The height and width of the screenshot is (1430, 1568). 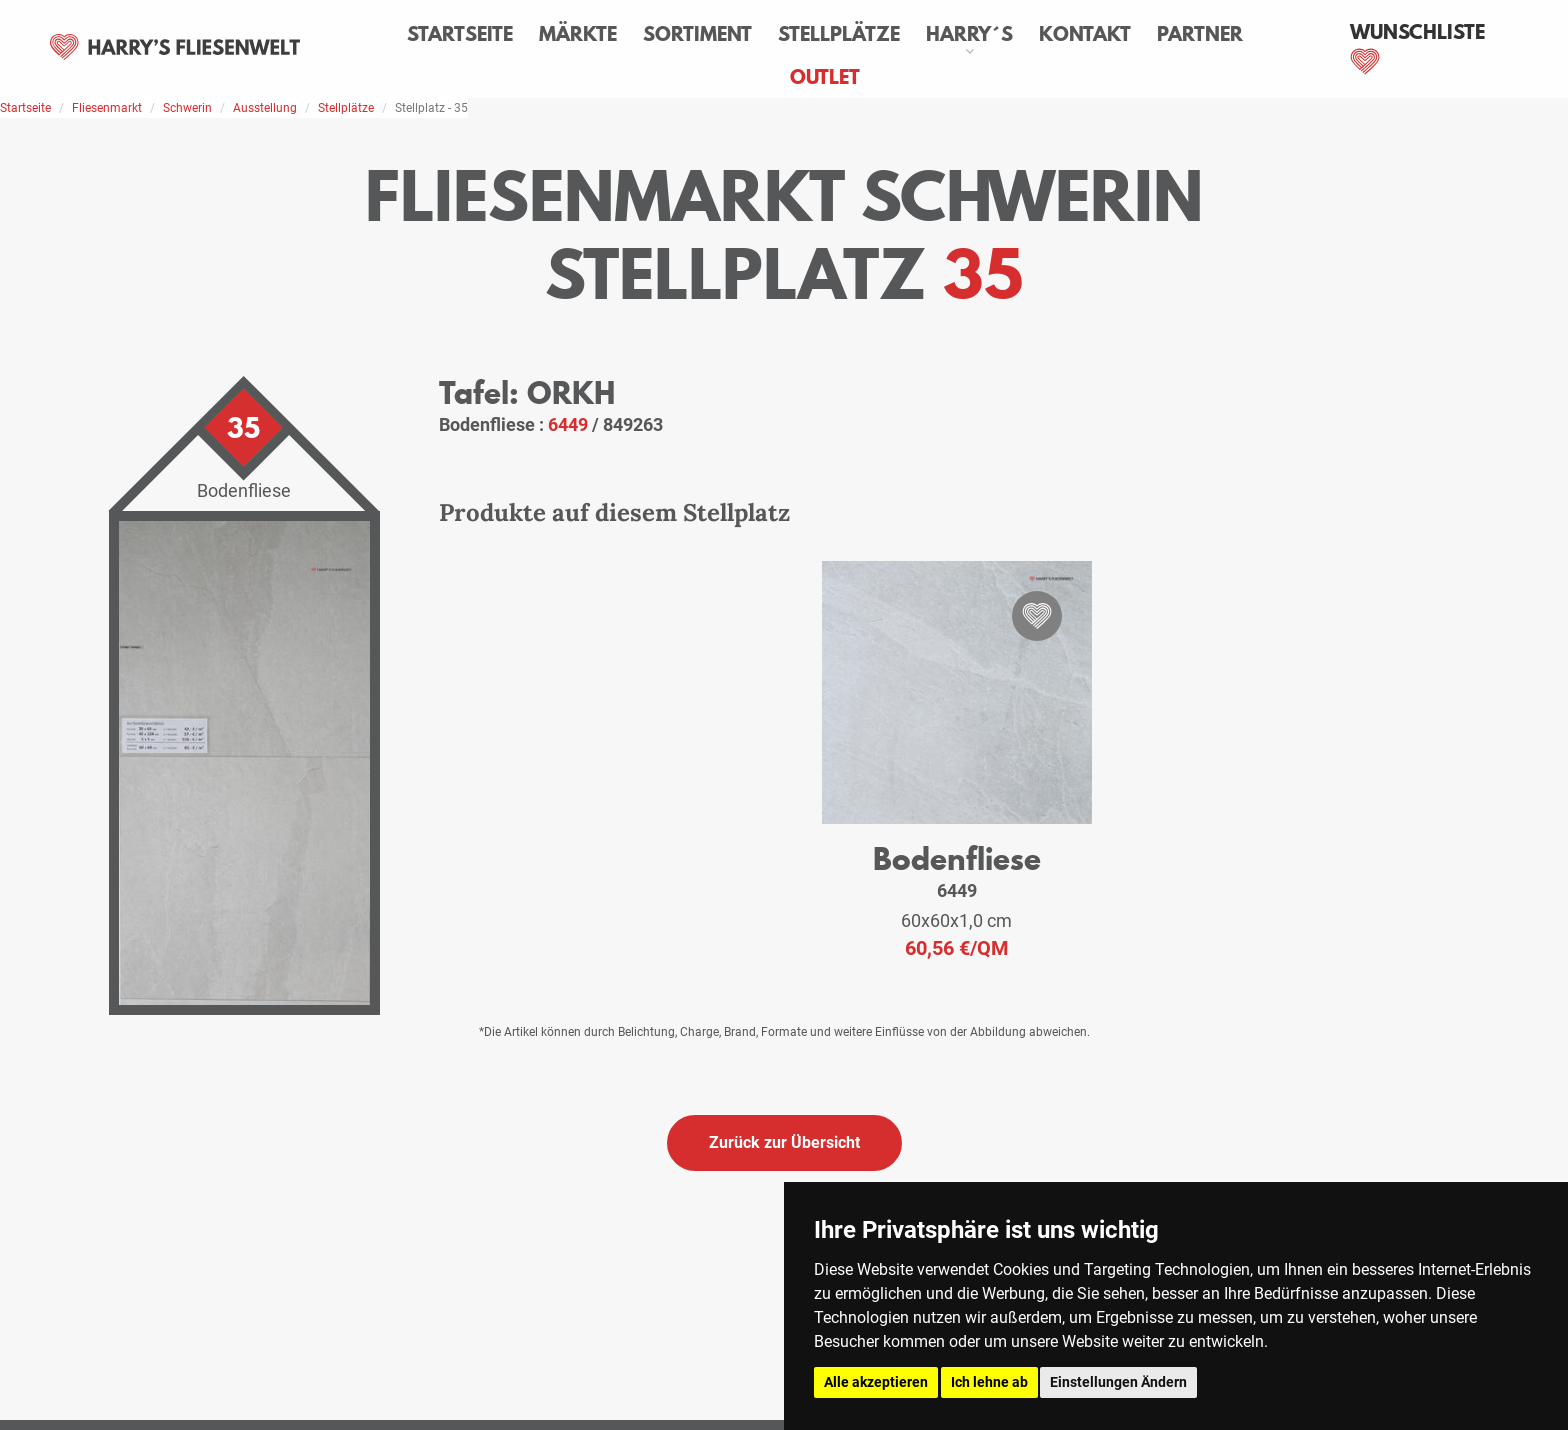 I want to click on Startseite, so click(x=460, y=34).